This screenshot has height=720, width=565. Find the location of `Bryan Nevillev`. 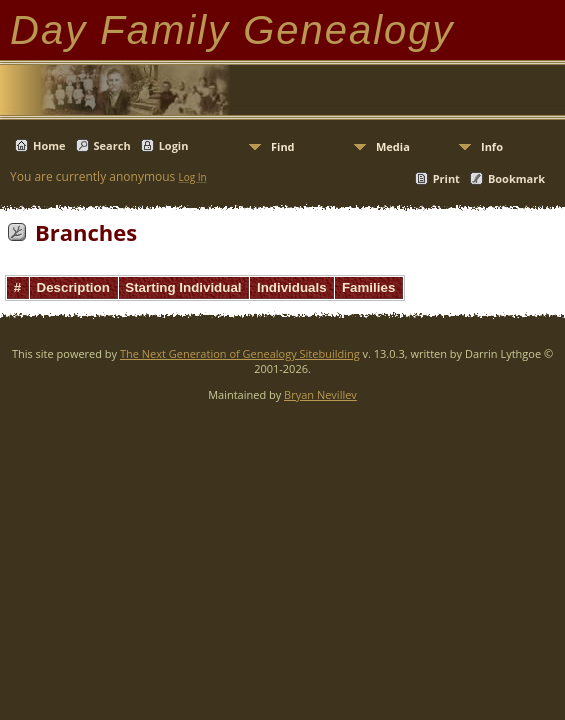

Bryan Nevillev is located at coordinates (320, 394).